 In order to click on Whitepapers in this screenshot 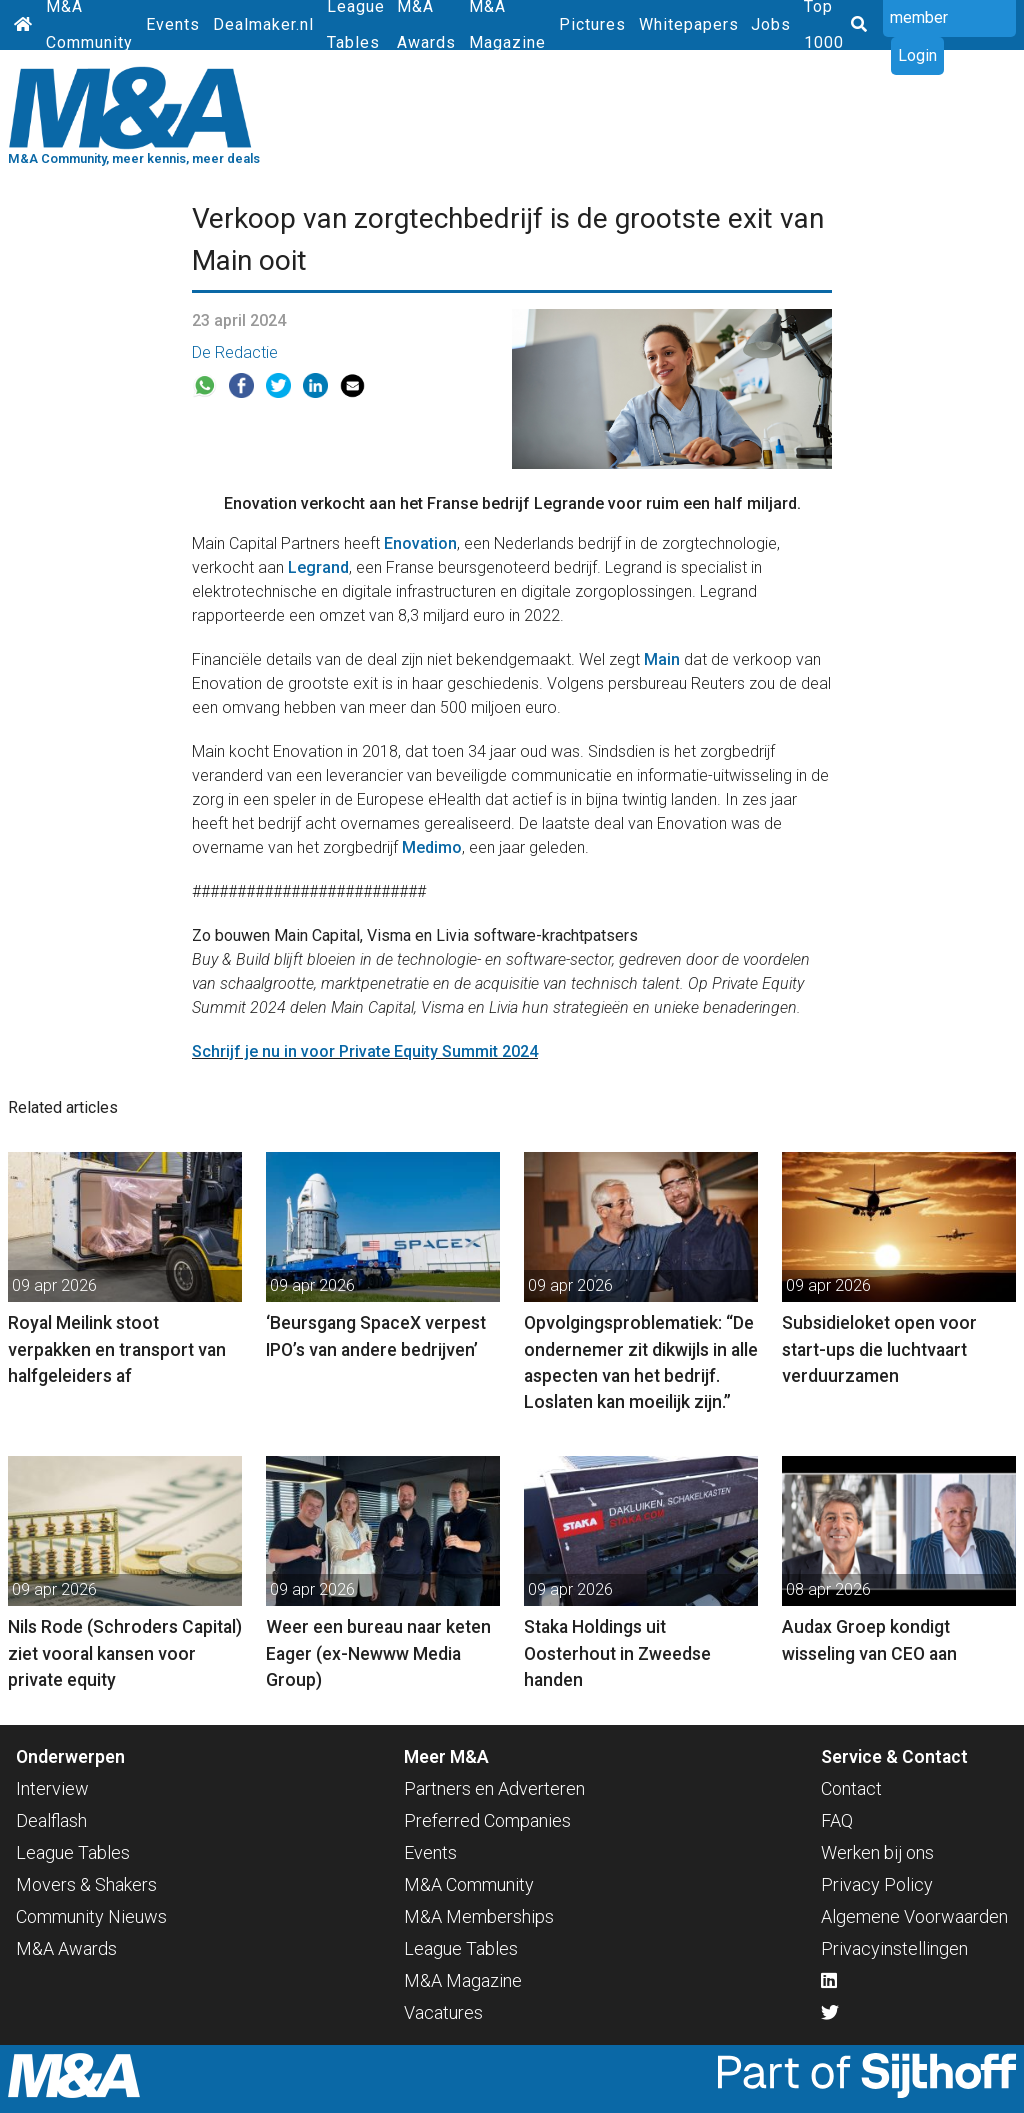, I will do `click(689, 24)`.